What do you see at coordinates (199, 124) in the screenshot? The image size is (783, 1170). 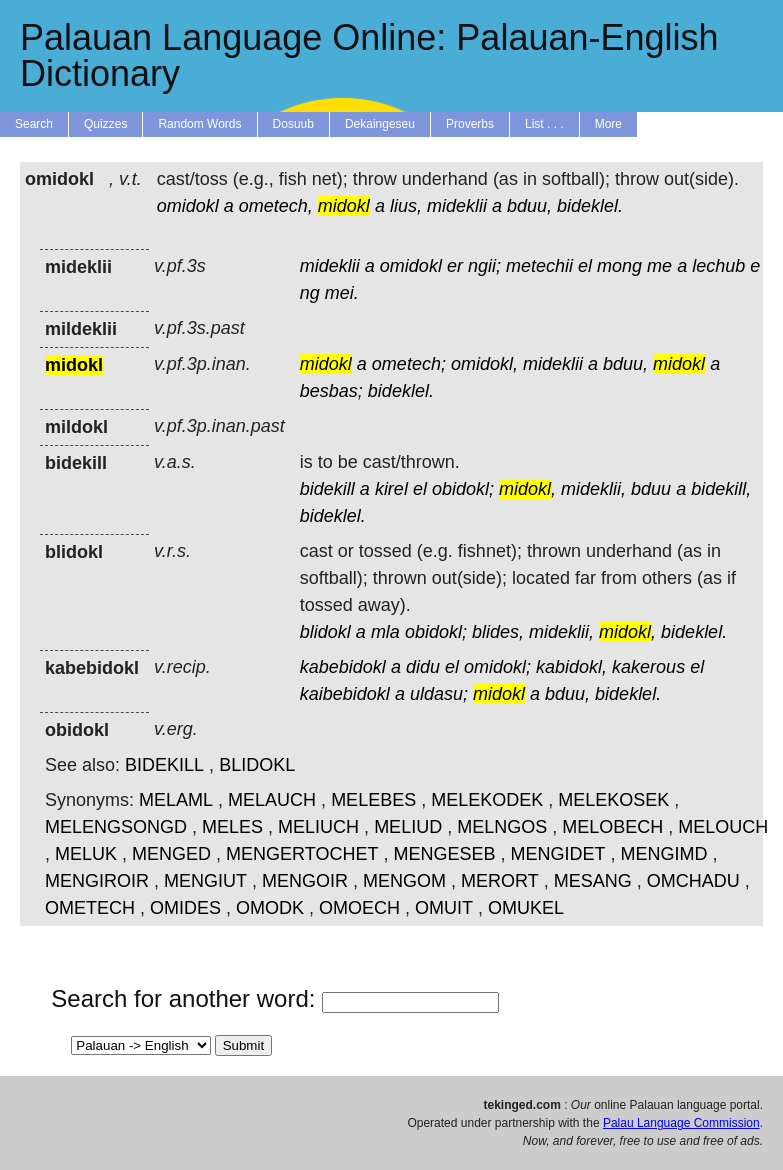 I see `Random Words` at bounding box center [199, 124].